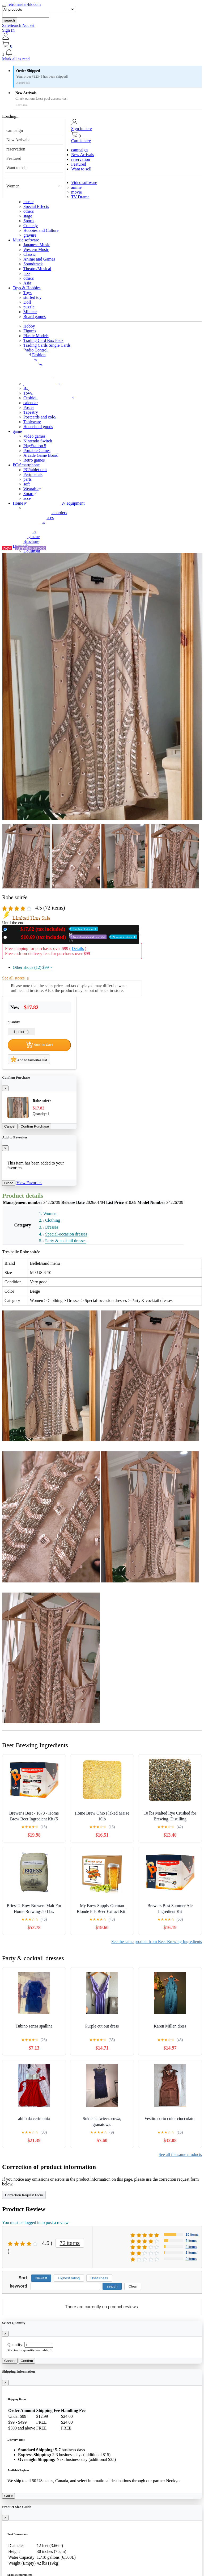 The width and height of the screenshot is (204, 2576). I want to click on Plastic Models, so click(36, 335).